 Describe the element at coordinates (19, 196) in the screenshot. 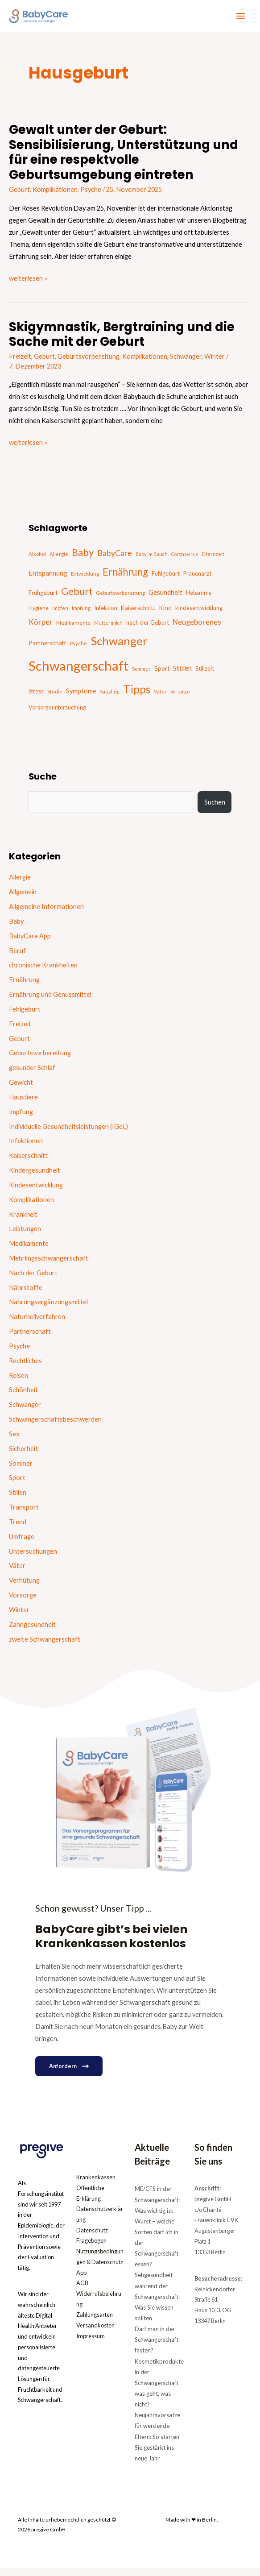

I see `Geburt` at that location.